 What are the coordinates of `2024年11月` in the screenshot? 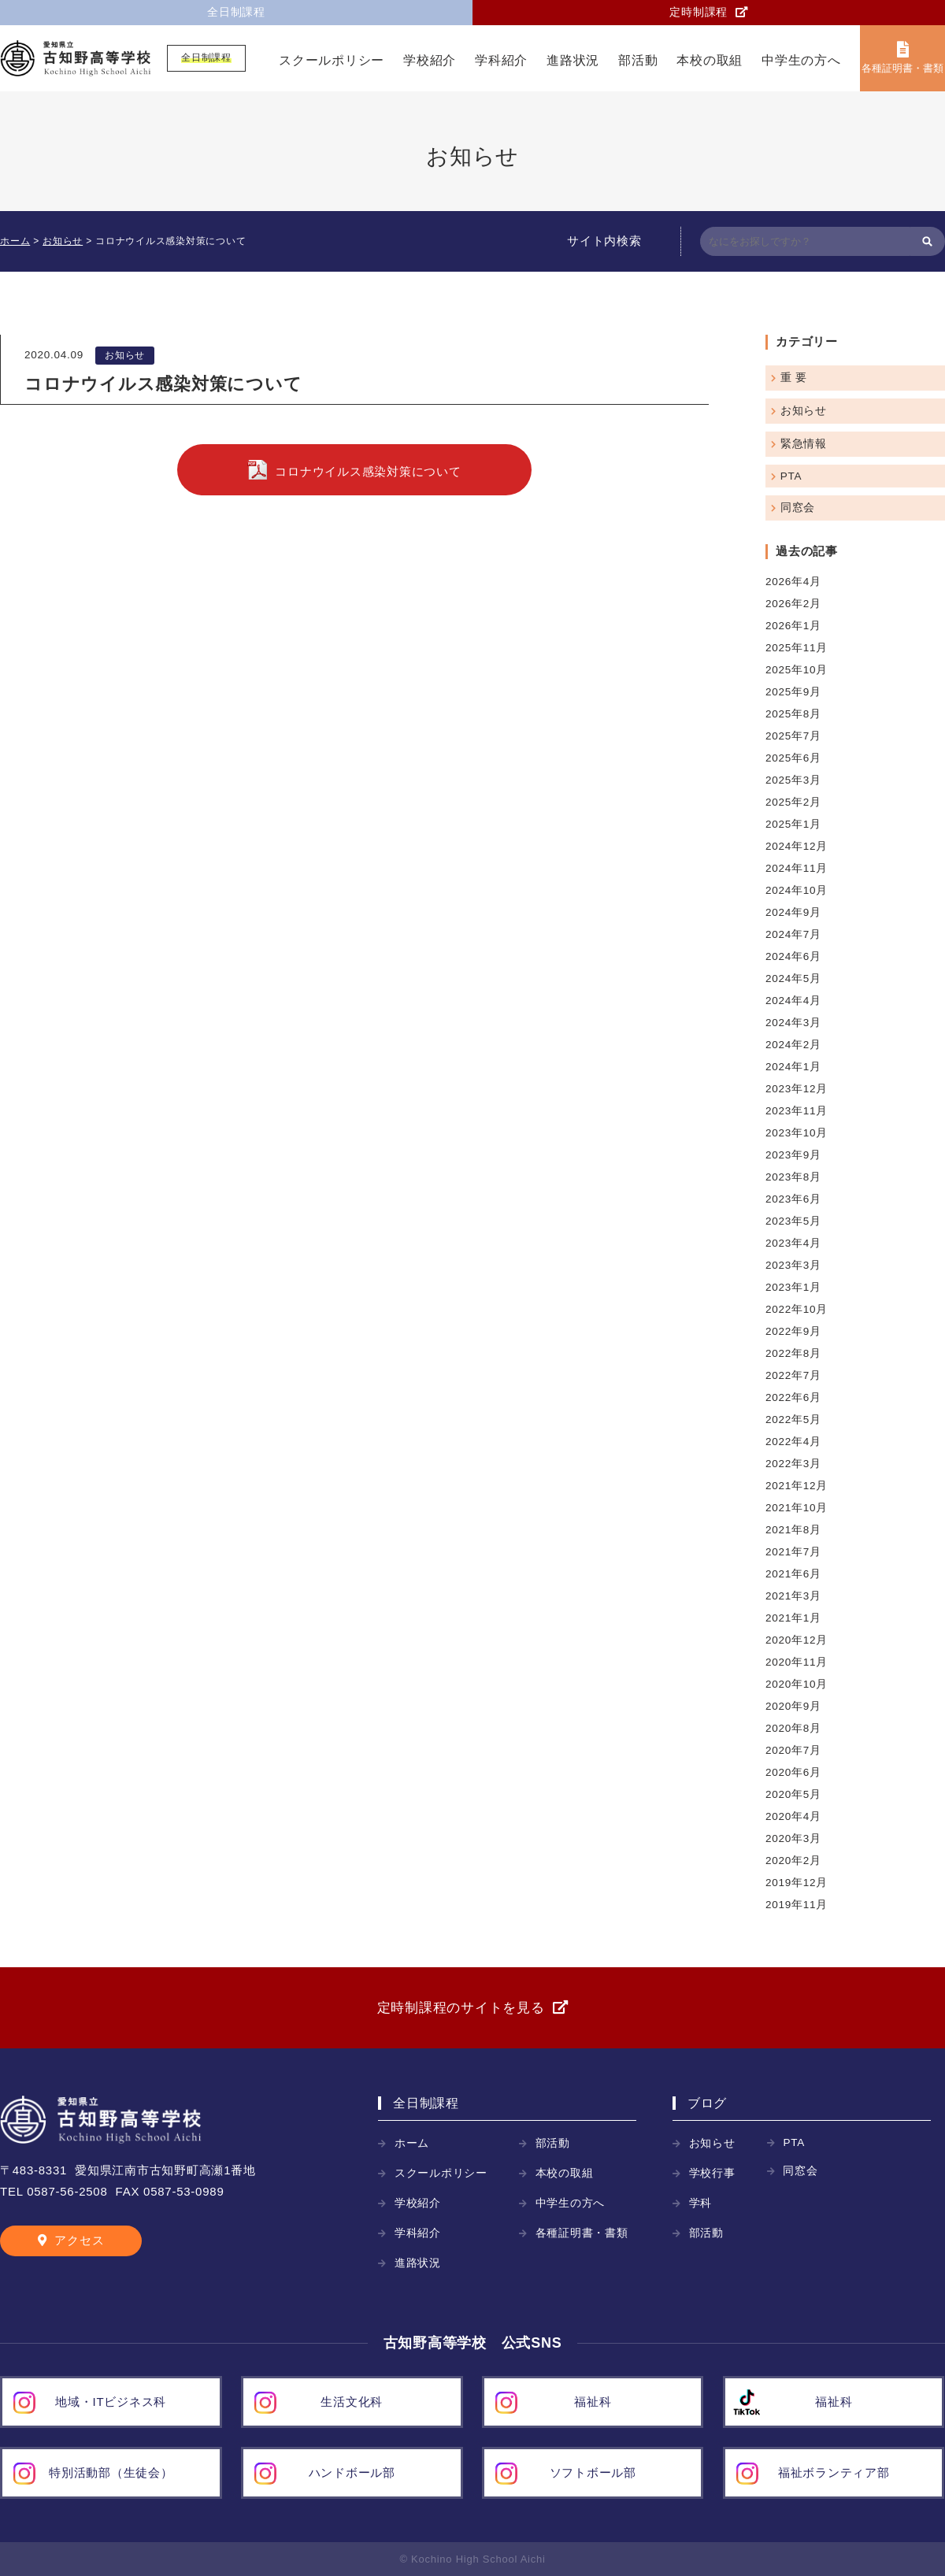 It's located at (796, 868).